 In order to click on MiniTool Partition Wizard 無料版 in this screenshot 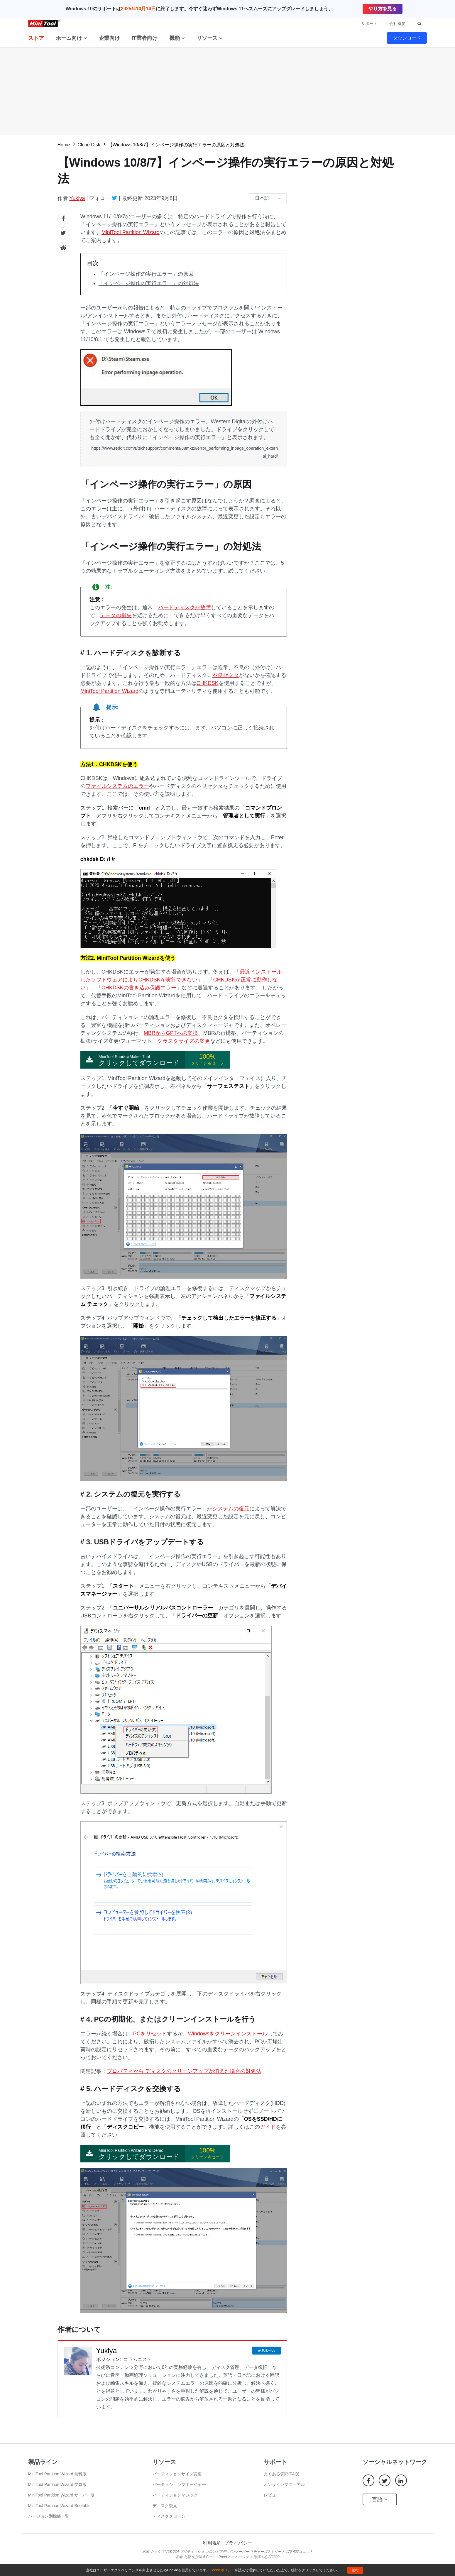, I will do `click(57, 2474)`.